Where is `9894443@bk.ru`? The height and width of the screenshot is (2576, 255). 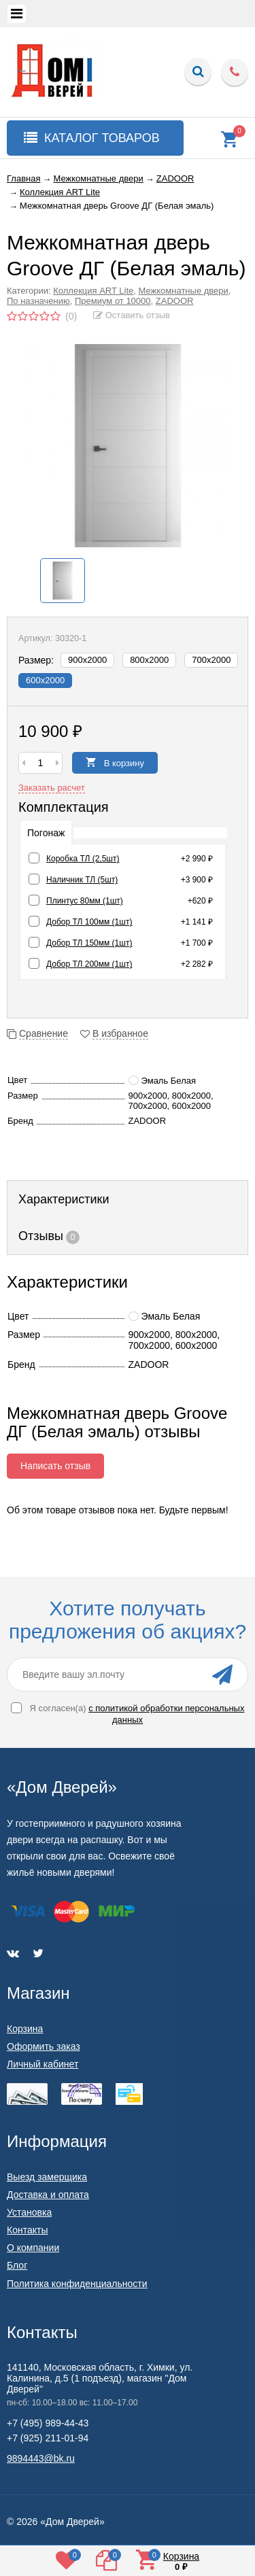 9894443@bk.ru is located at coordinates (41, 2458).